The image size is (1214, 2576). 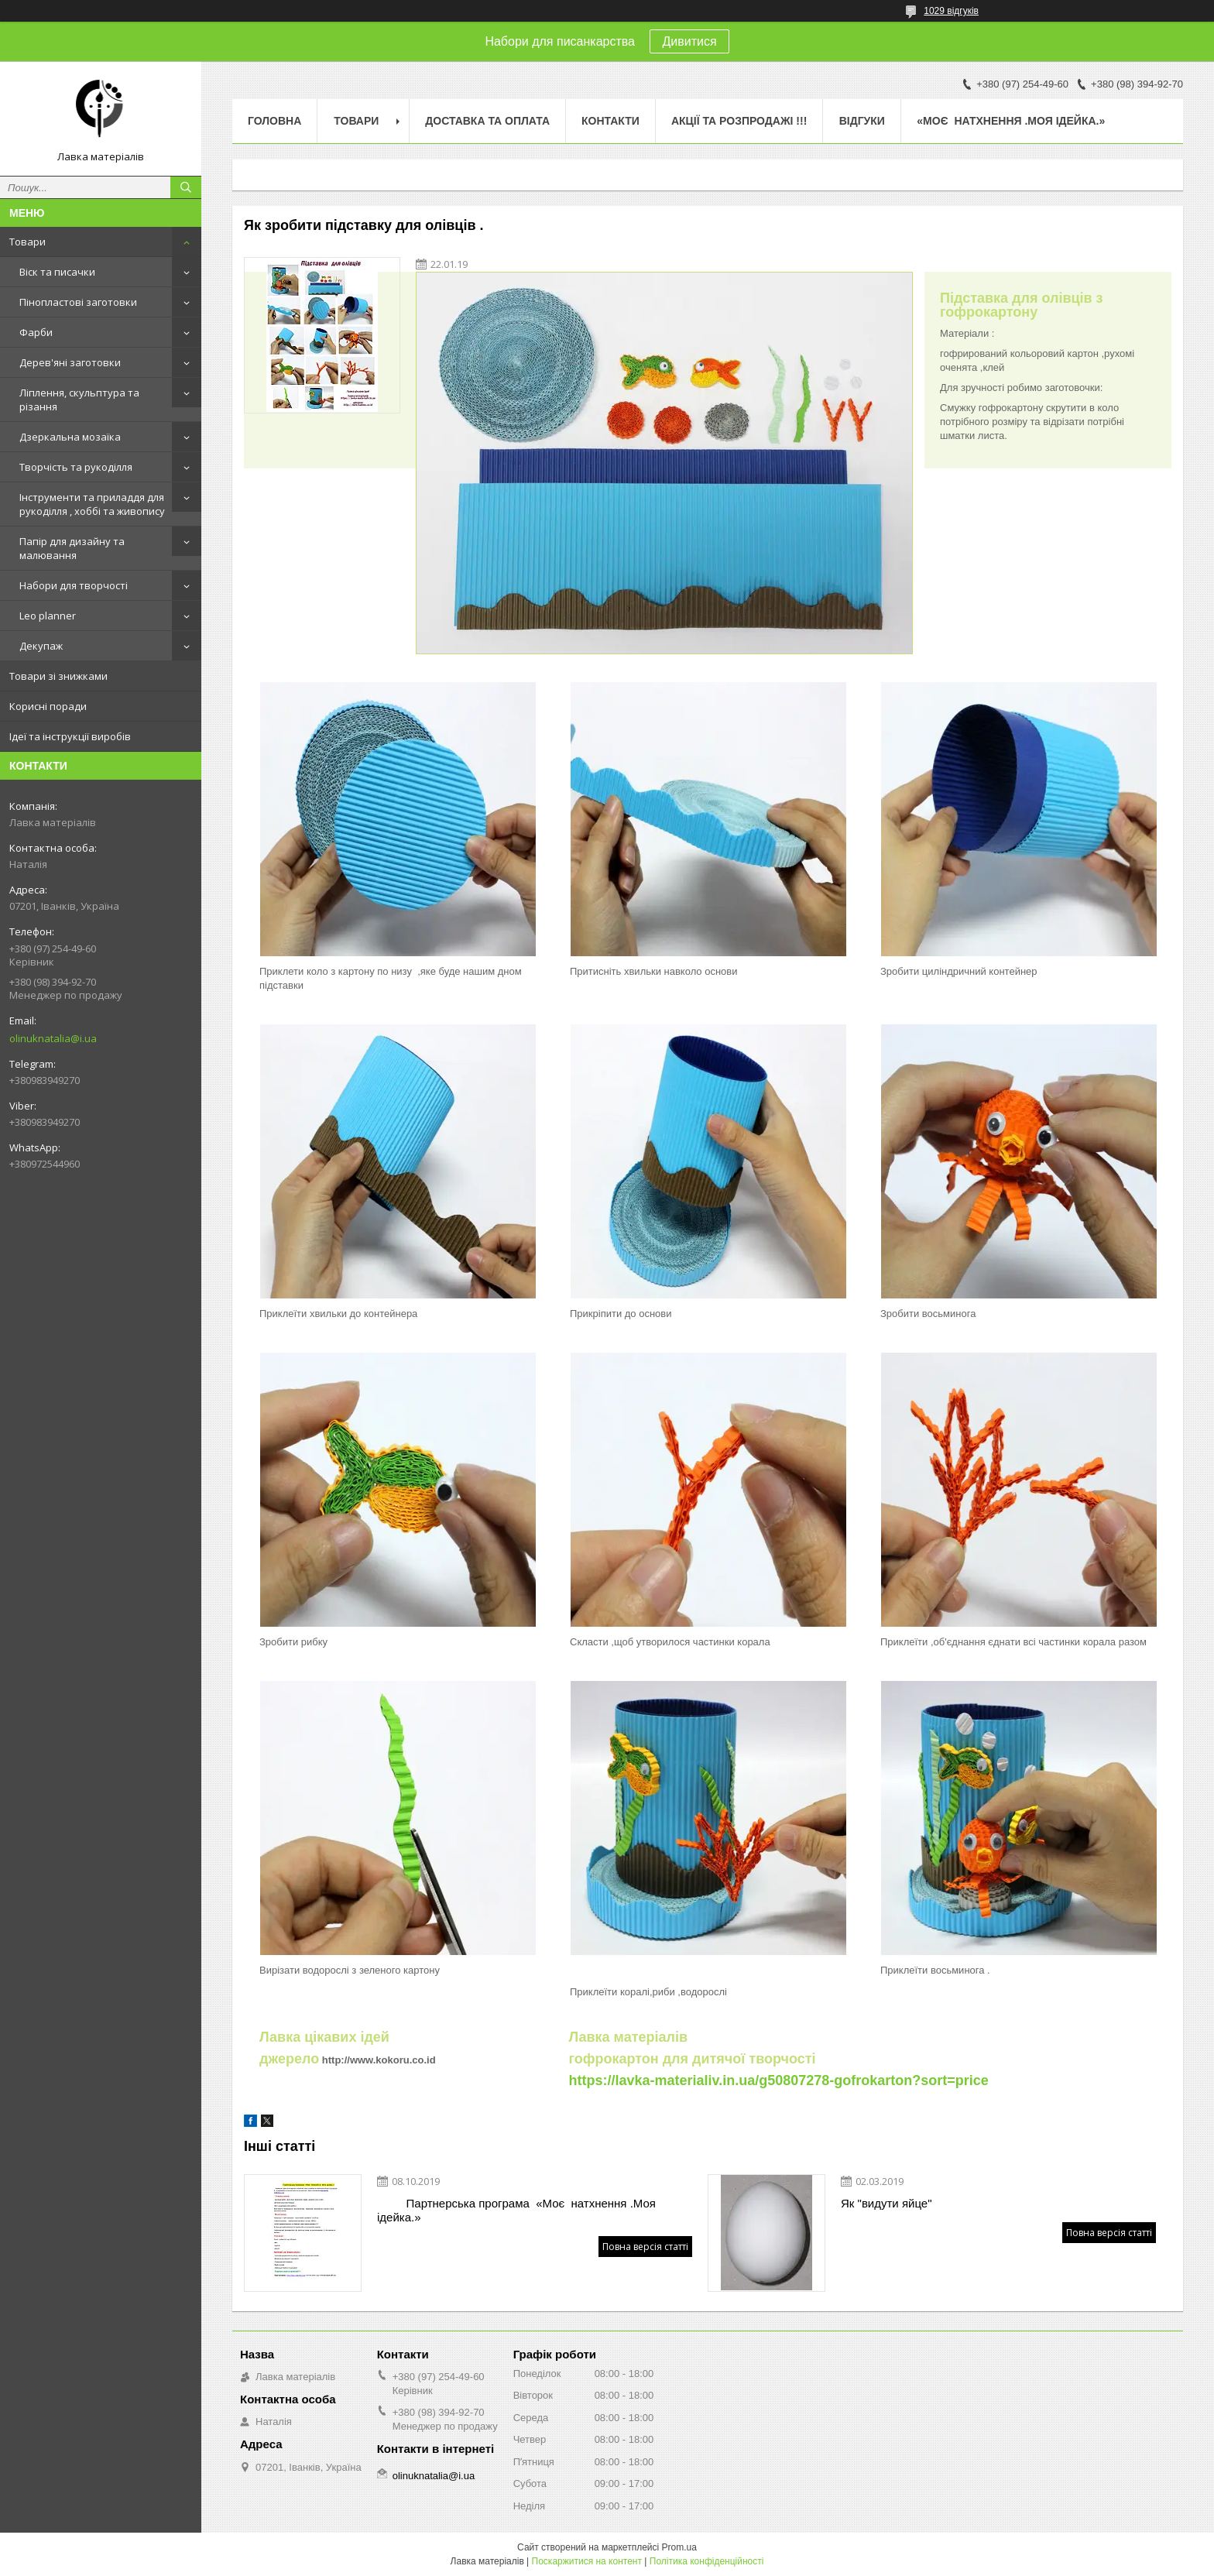 What do you see at coordinates (47, 616) in the screenshot?
I see `Leo planner` at bounding box center [47, 616].